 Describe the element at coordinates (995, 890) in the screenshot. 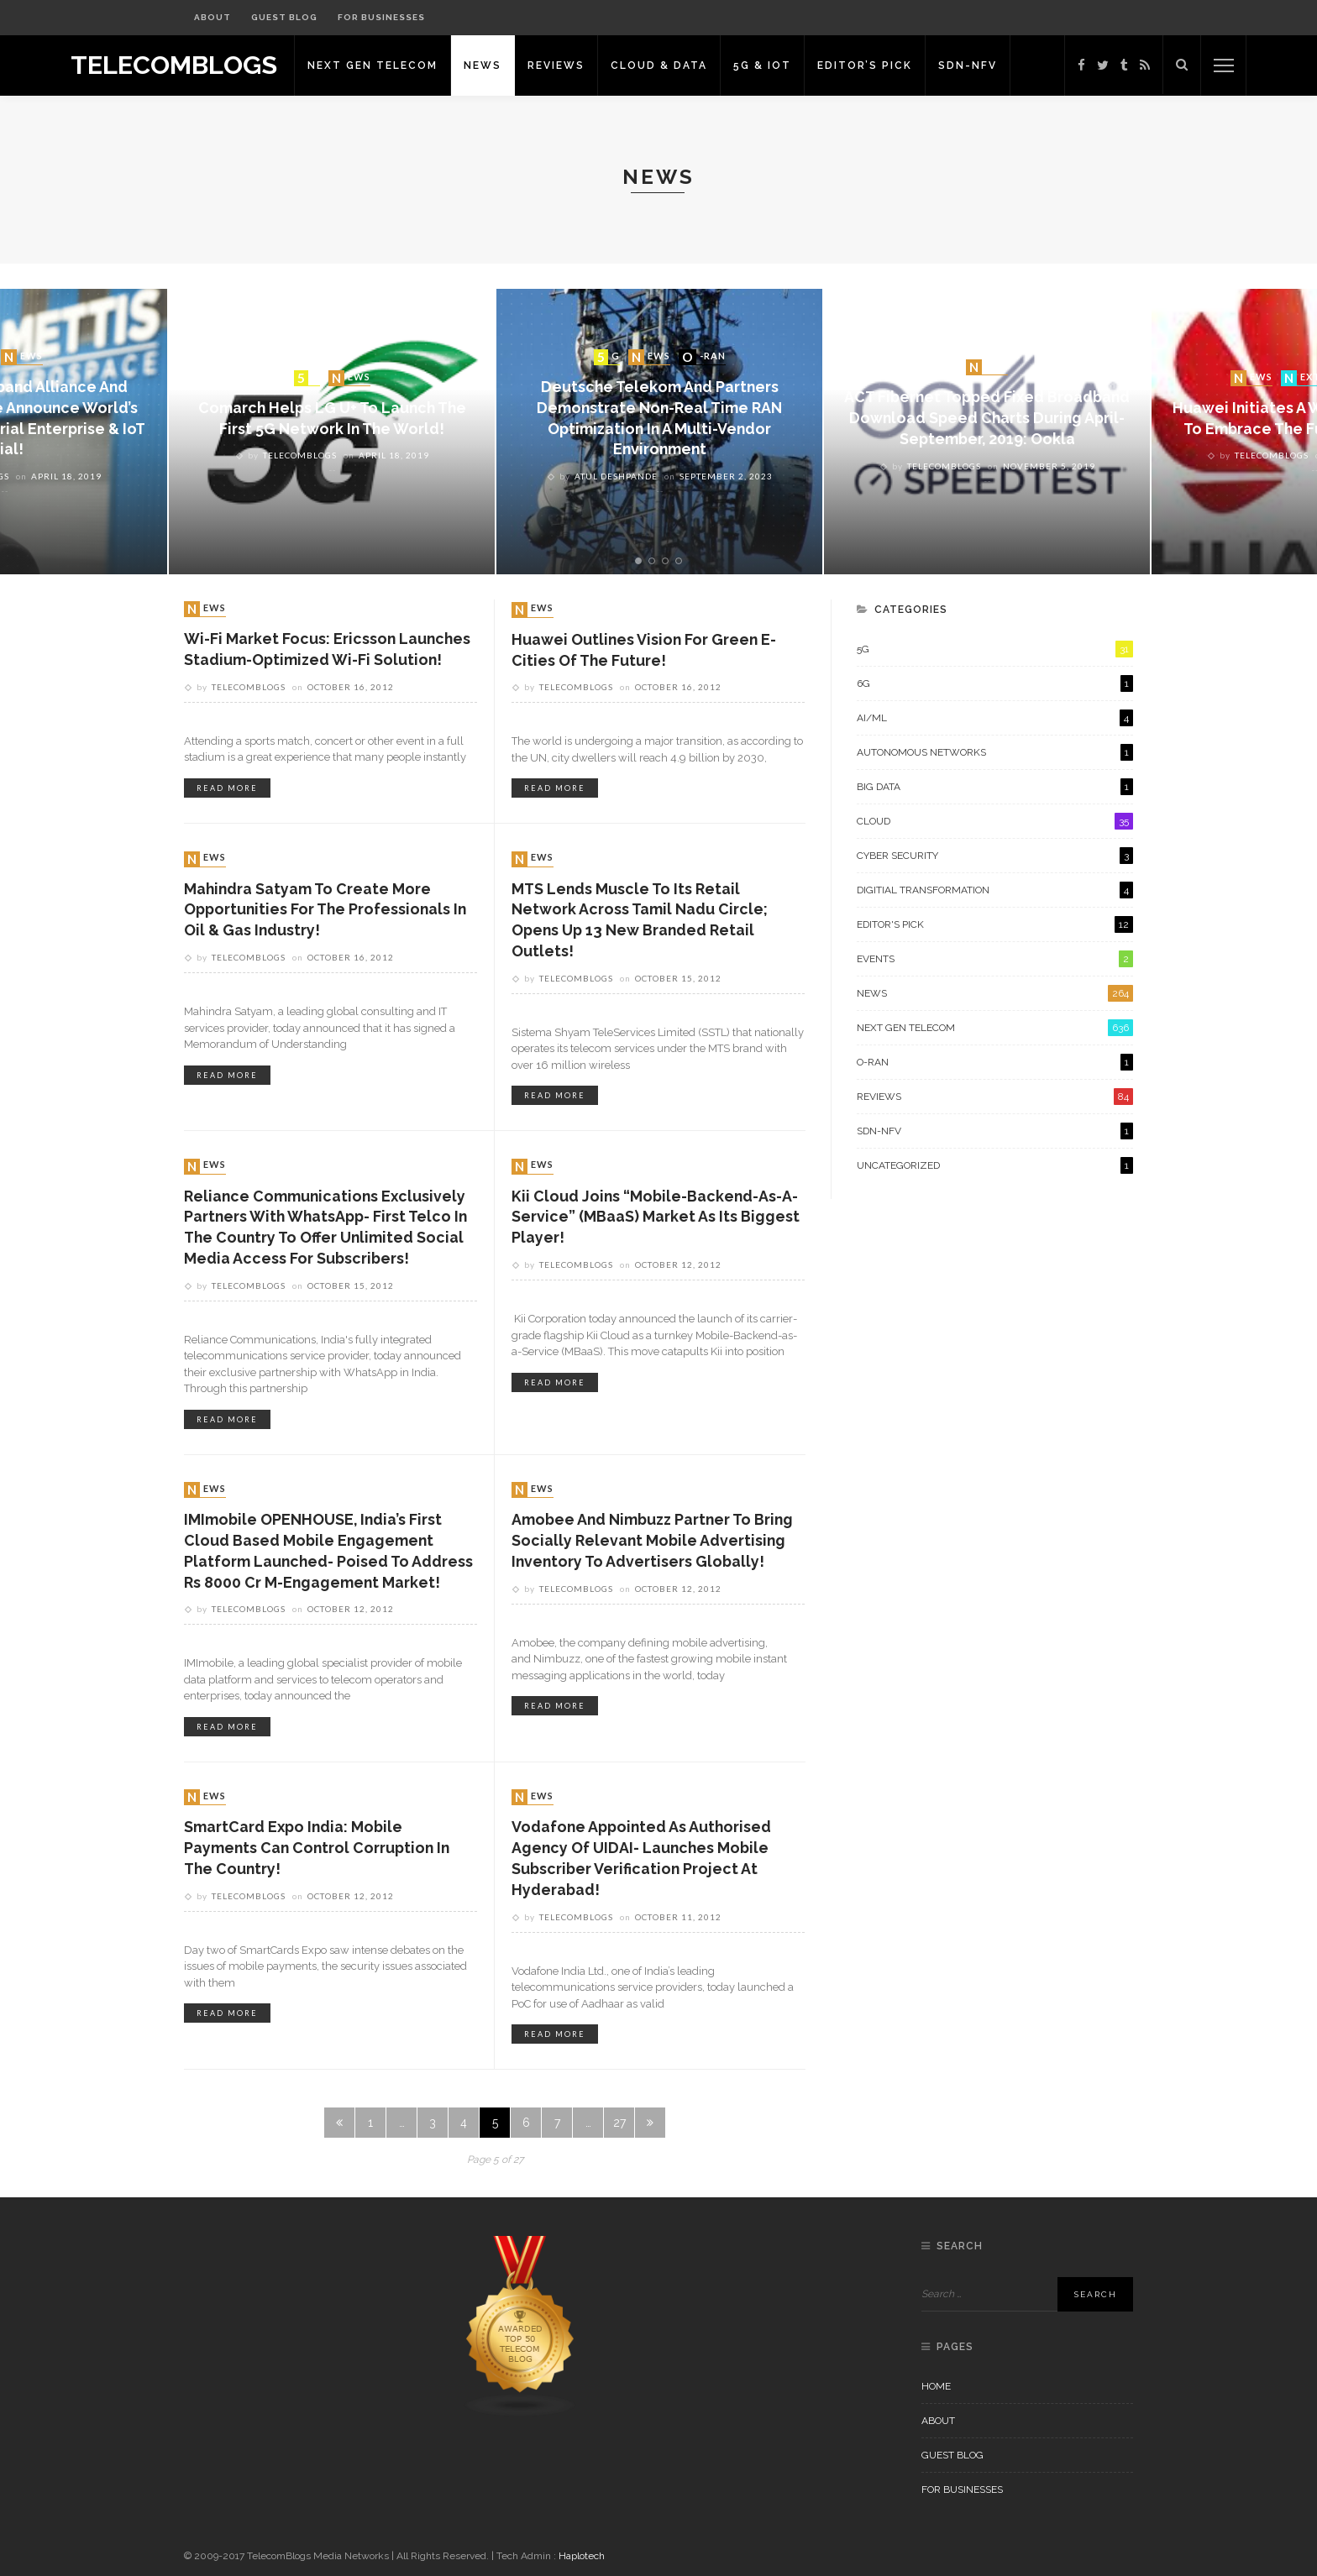

I see `Digitial Transformation` at that location.